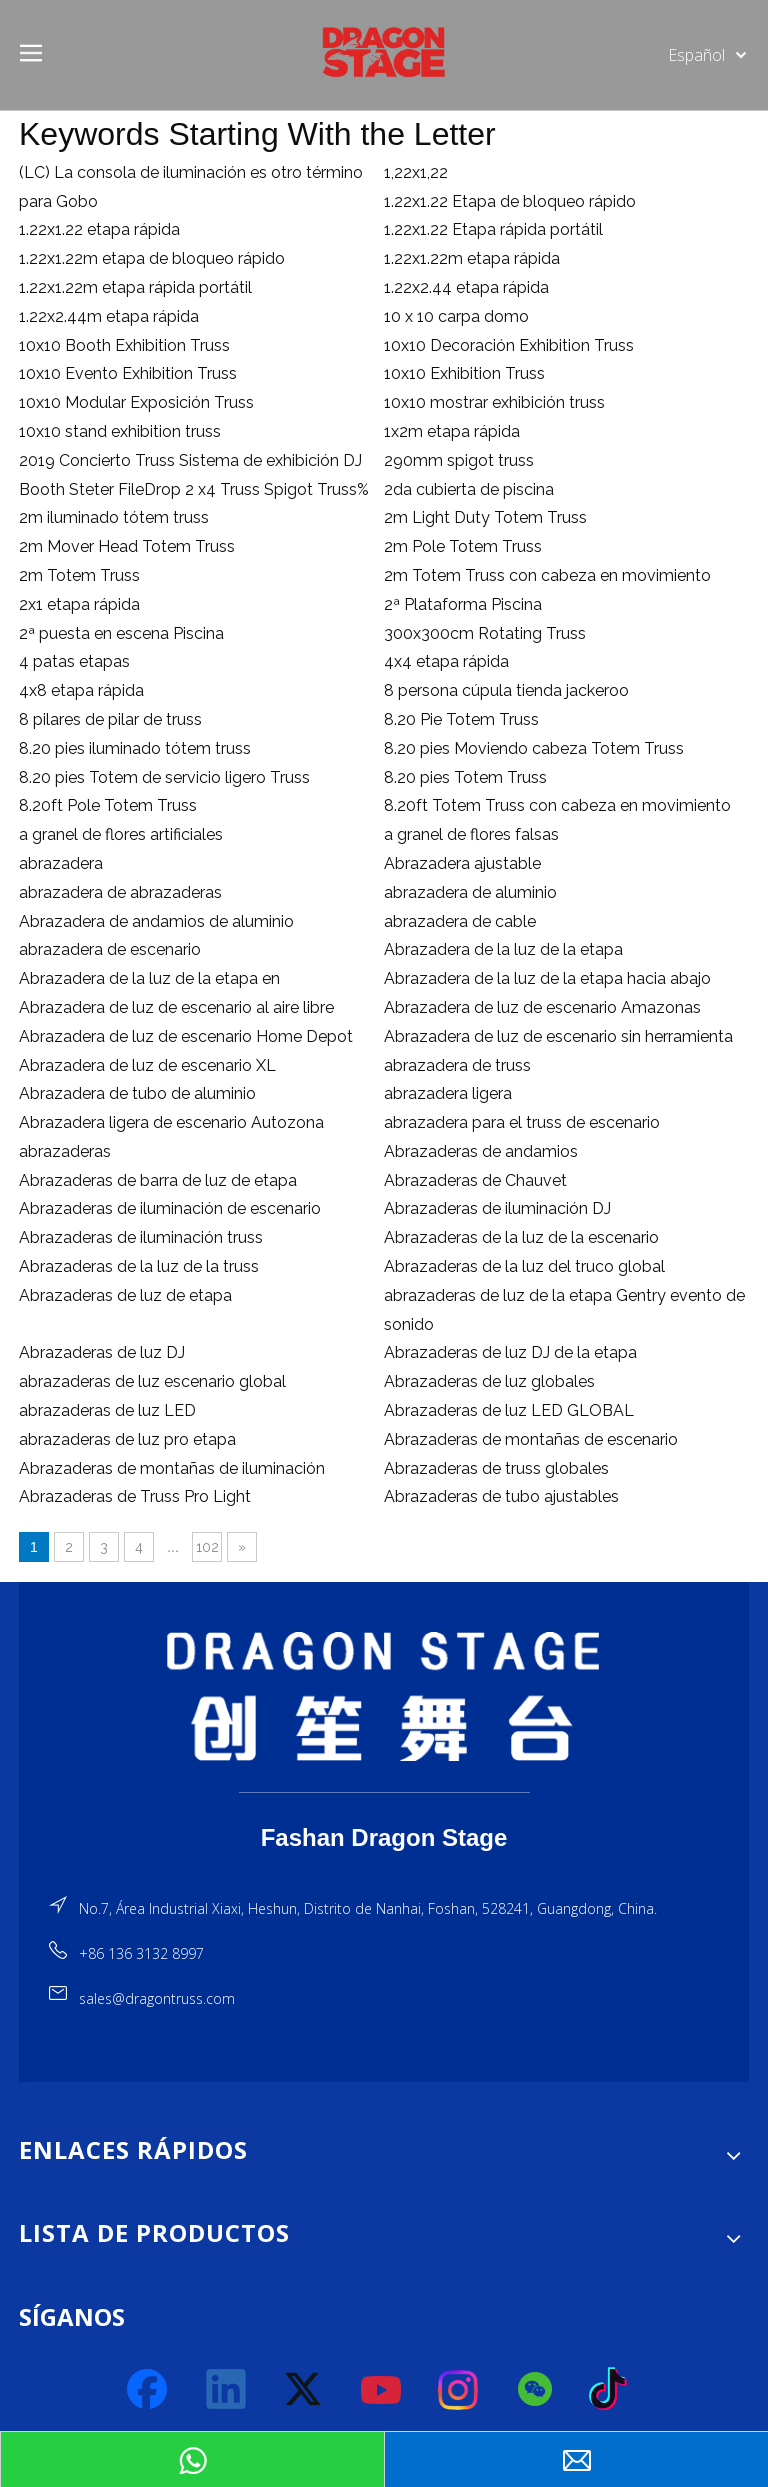  What do you see at coordinates (531, 1439) in the screenshot?
I see `Abrazaderas de montañas de escenario` at bounding box center [531, 1439].